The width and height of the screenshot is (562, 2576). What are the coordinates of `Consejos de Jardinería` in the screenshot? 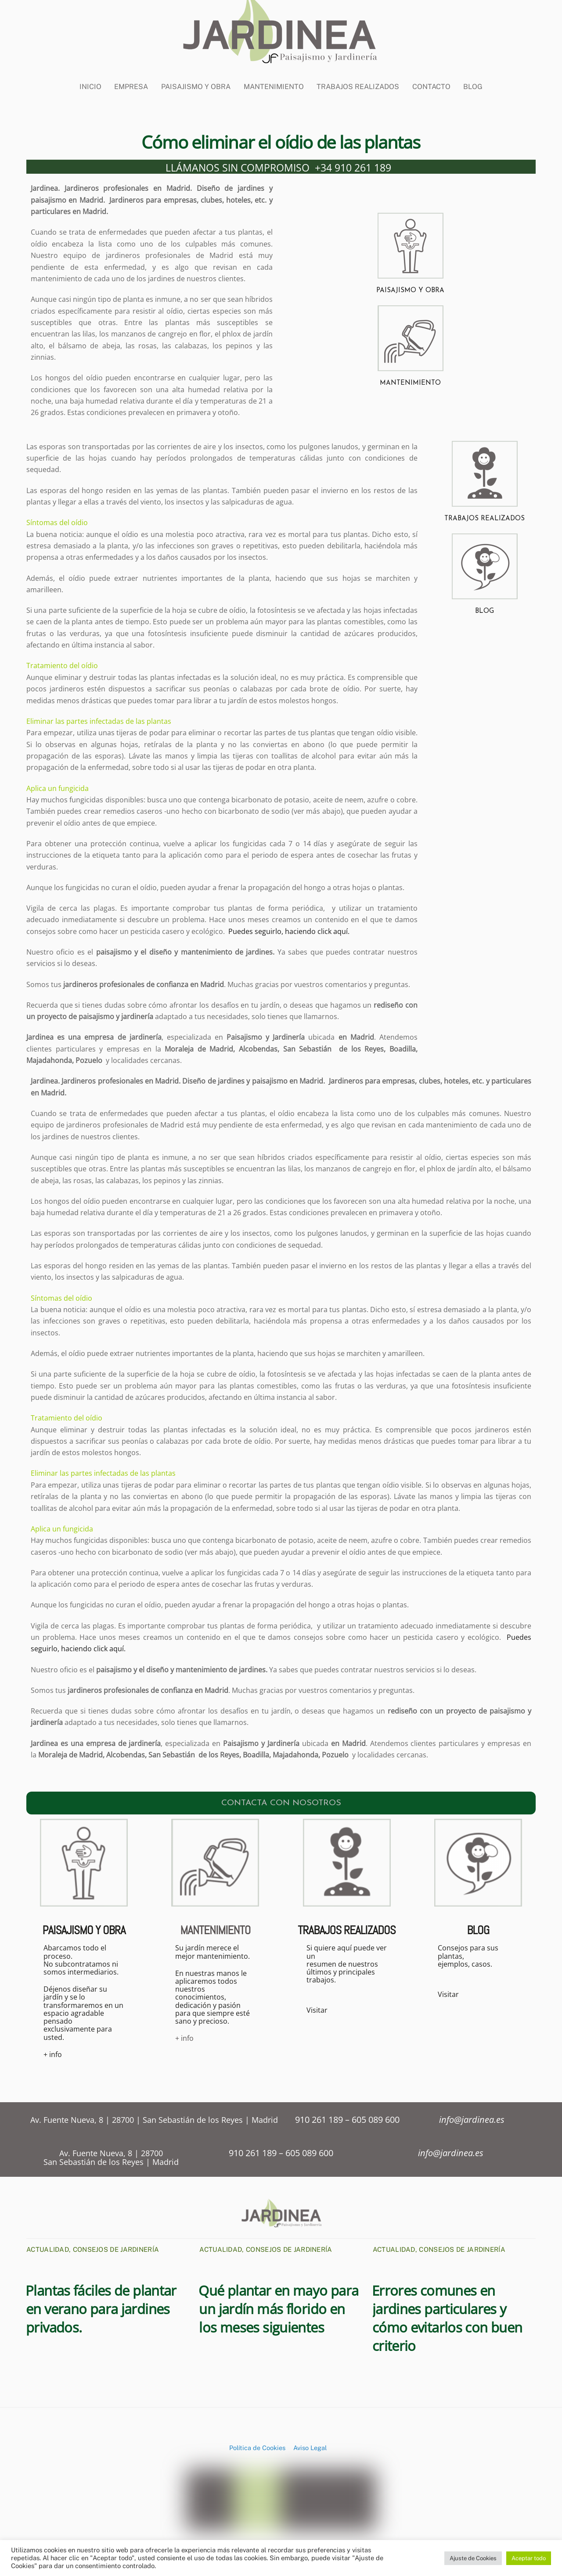 It's located at (116, 2247).